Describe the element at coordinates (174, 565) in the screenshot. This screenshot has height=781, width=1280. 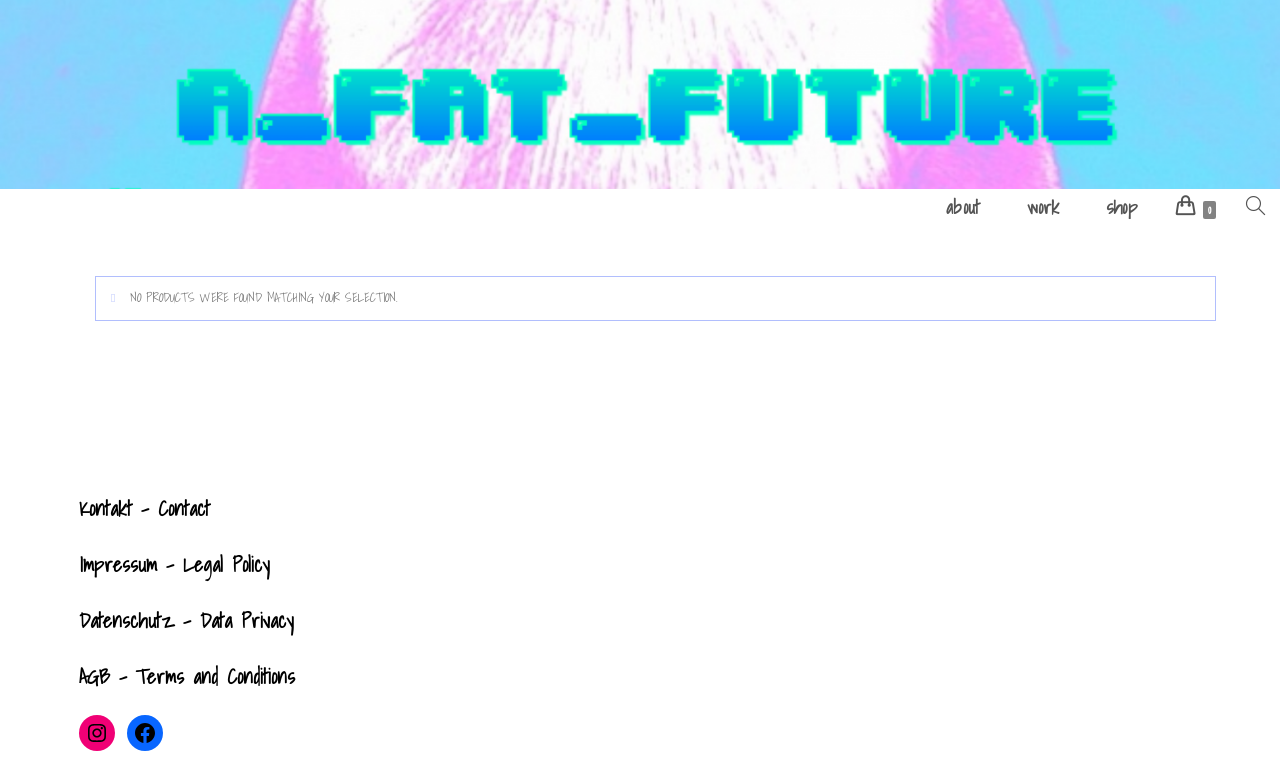
I see `Impressum - Legal Policy` at that location.